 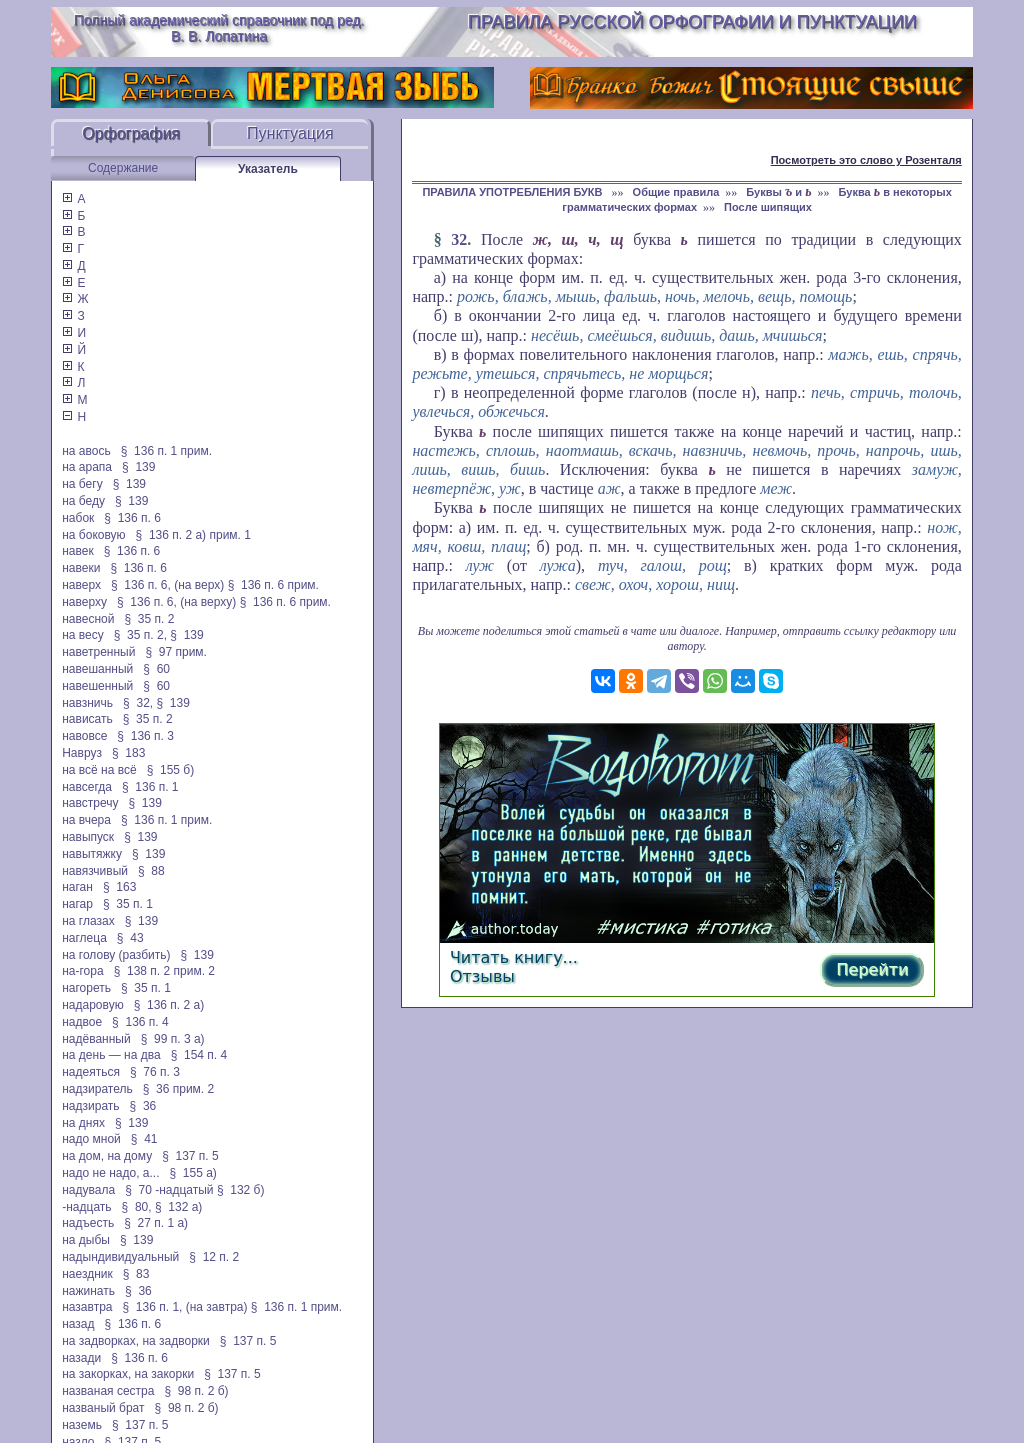 I want to click on Содержание, so click(x=123, y=168).